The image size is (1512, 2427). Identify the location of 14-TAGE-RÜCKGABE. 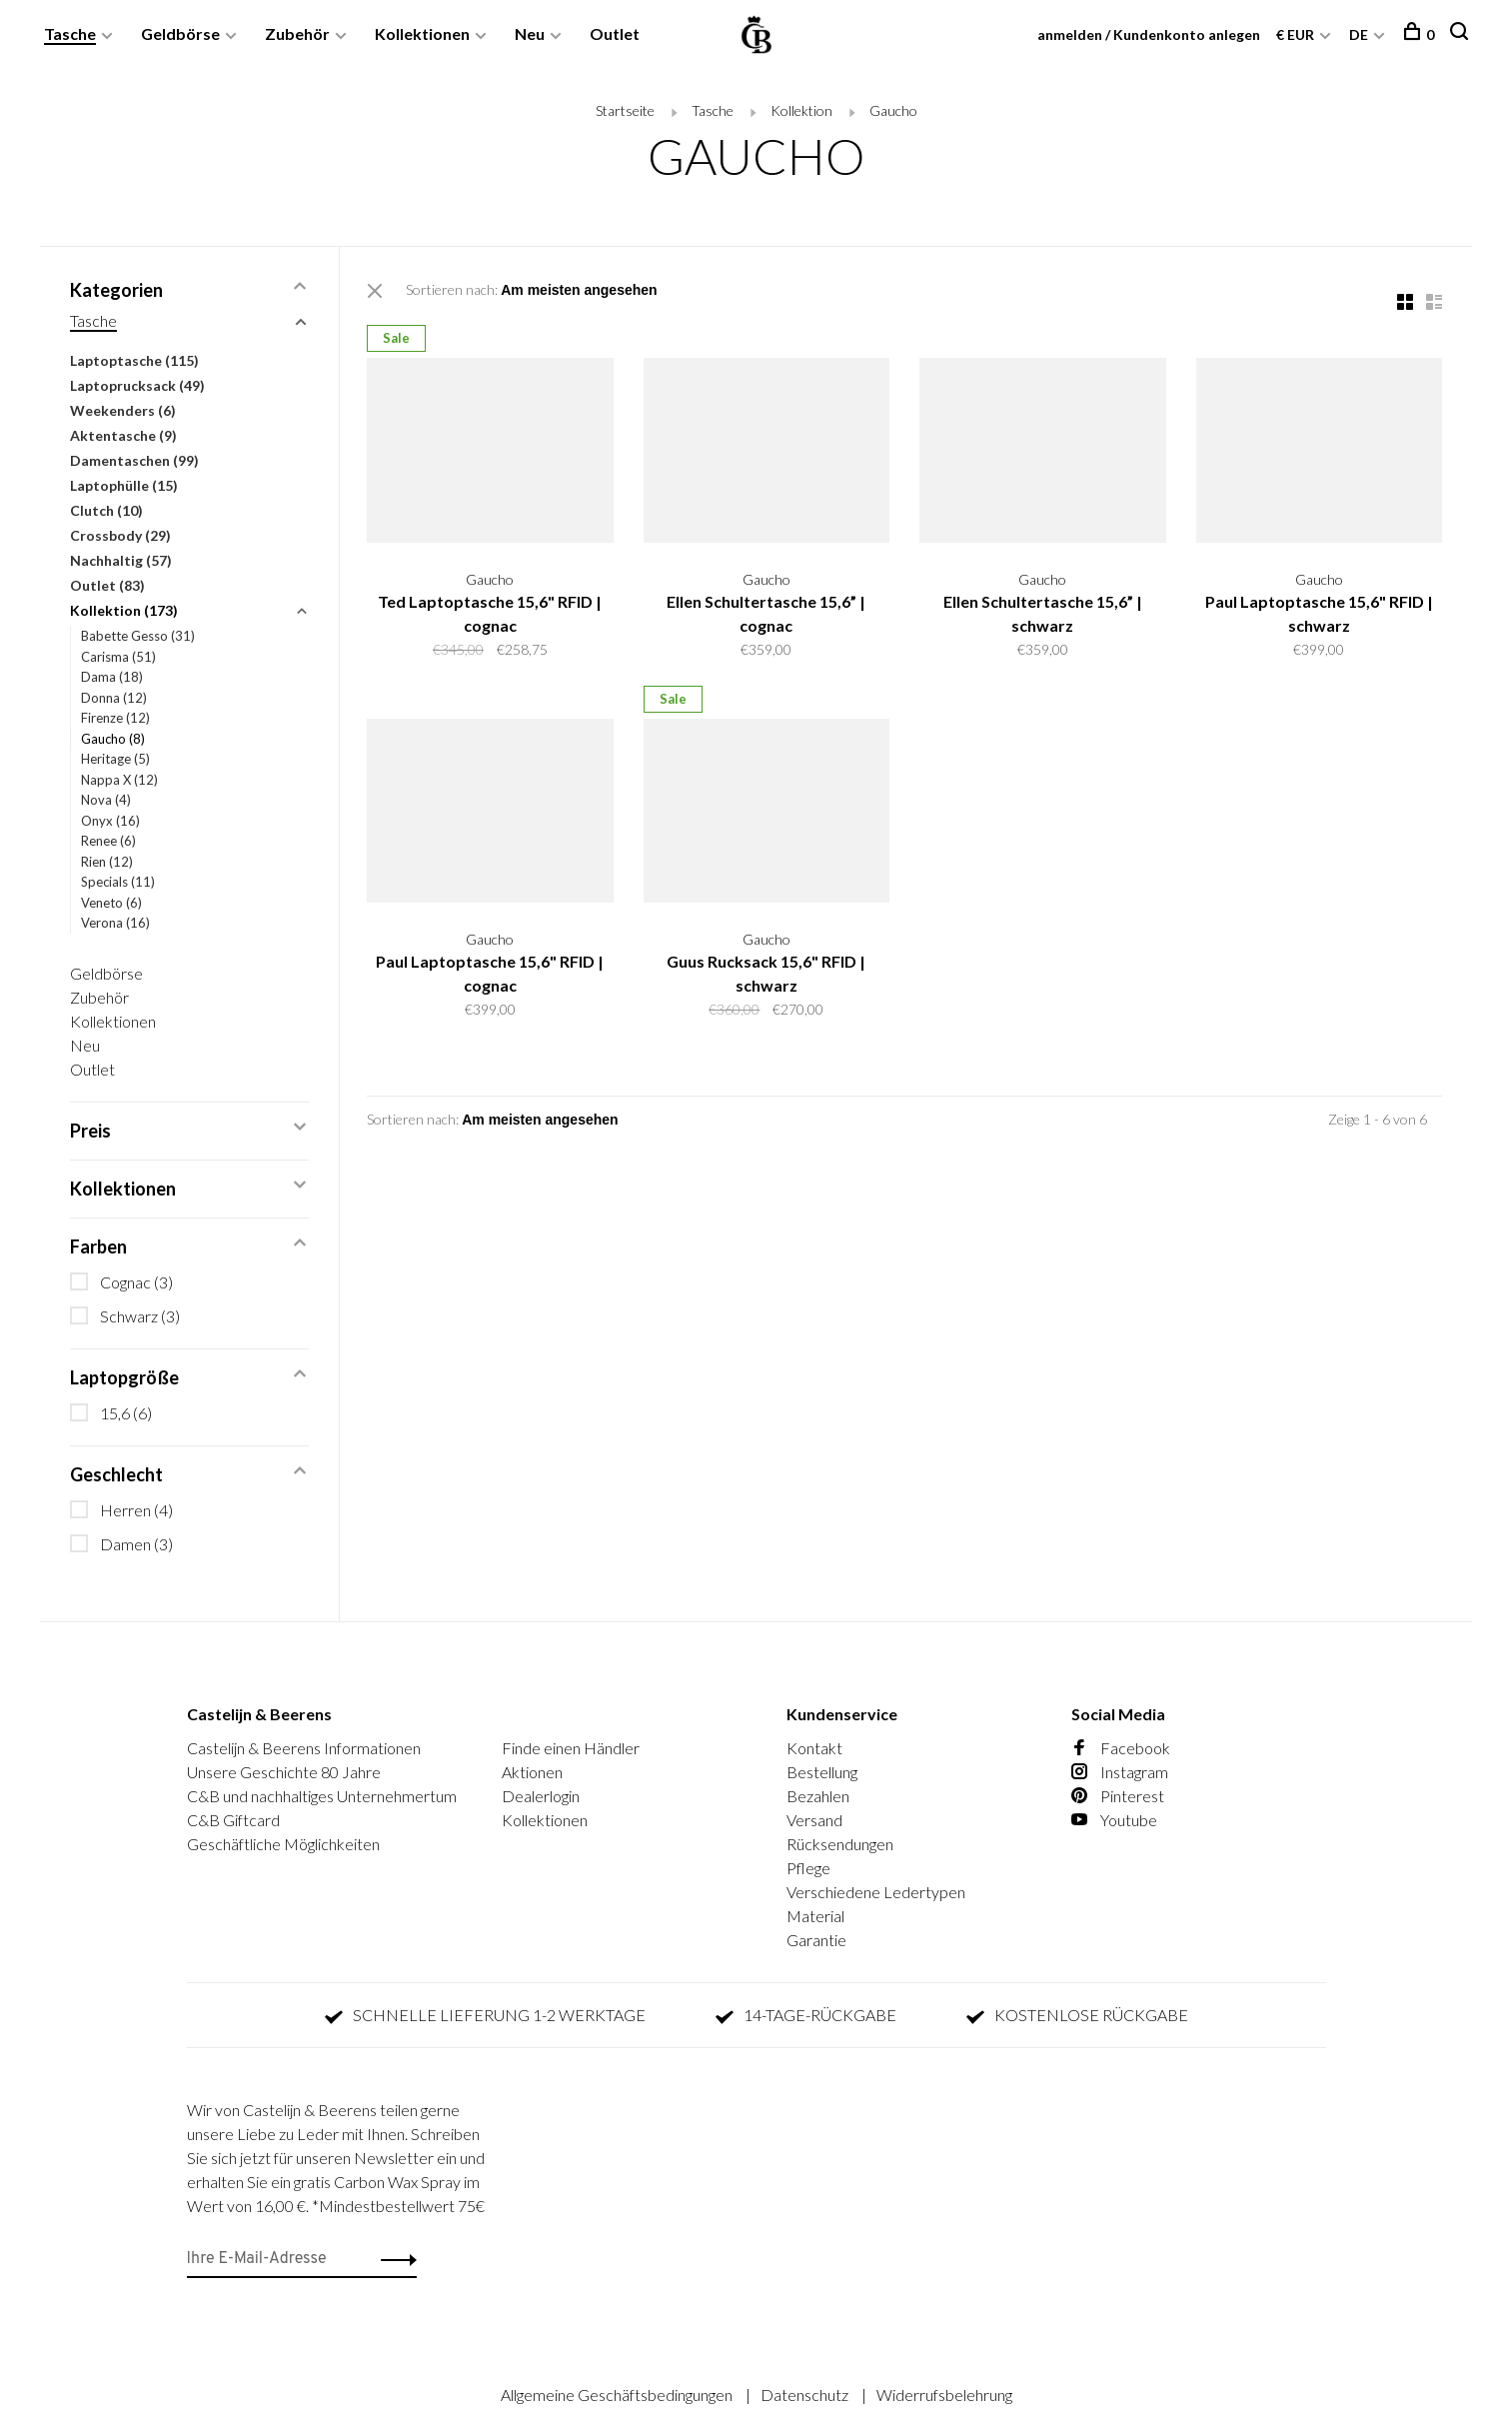
(806, 2014).